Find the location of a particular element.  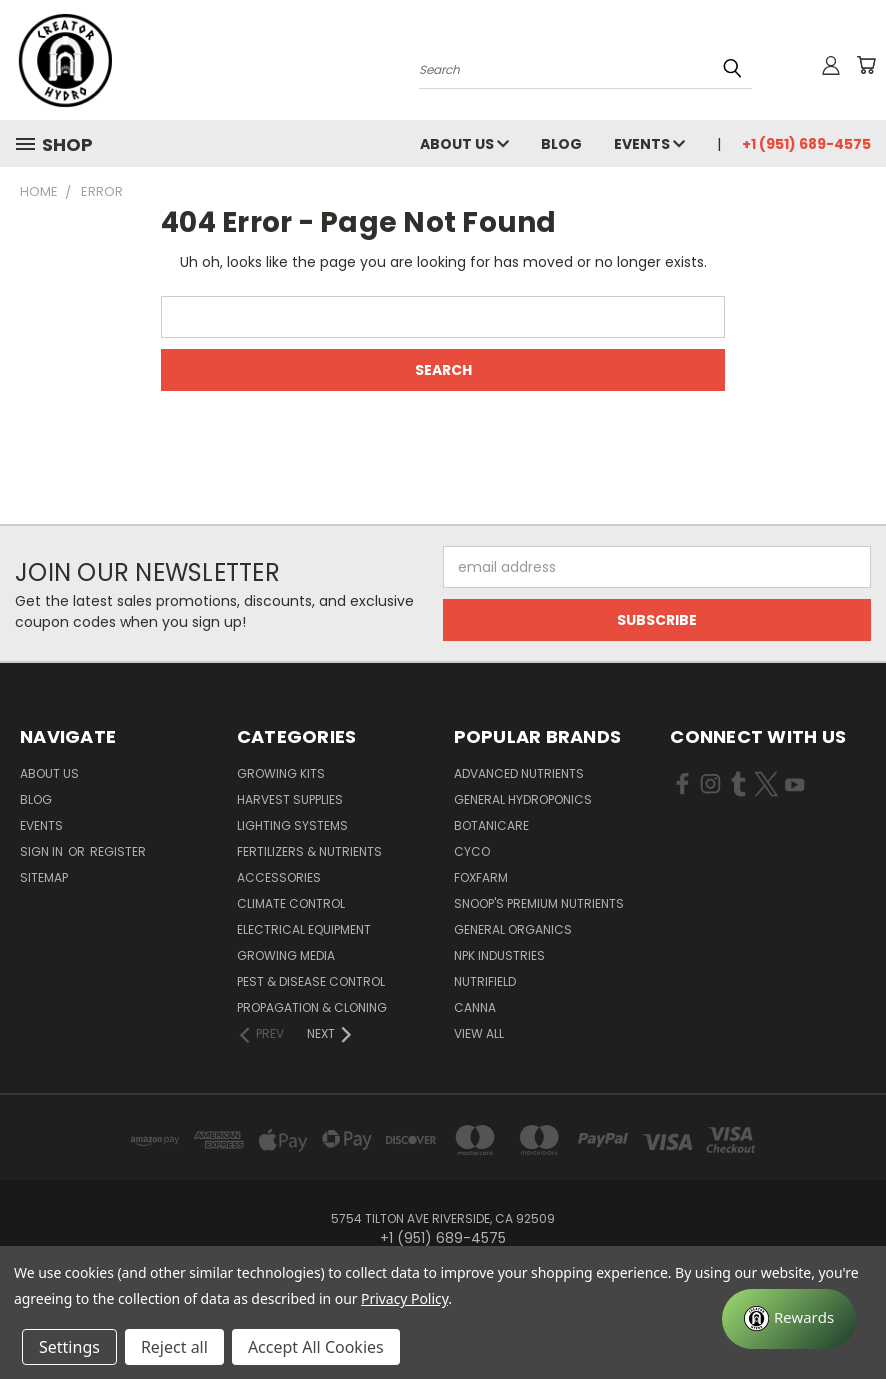

Climate Control is located at coordinates (291, 903).